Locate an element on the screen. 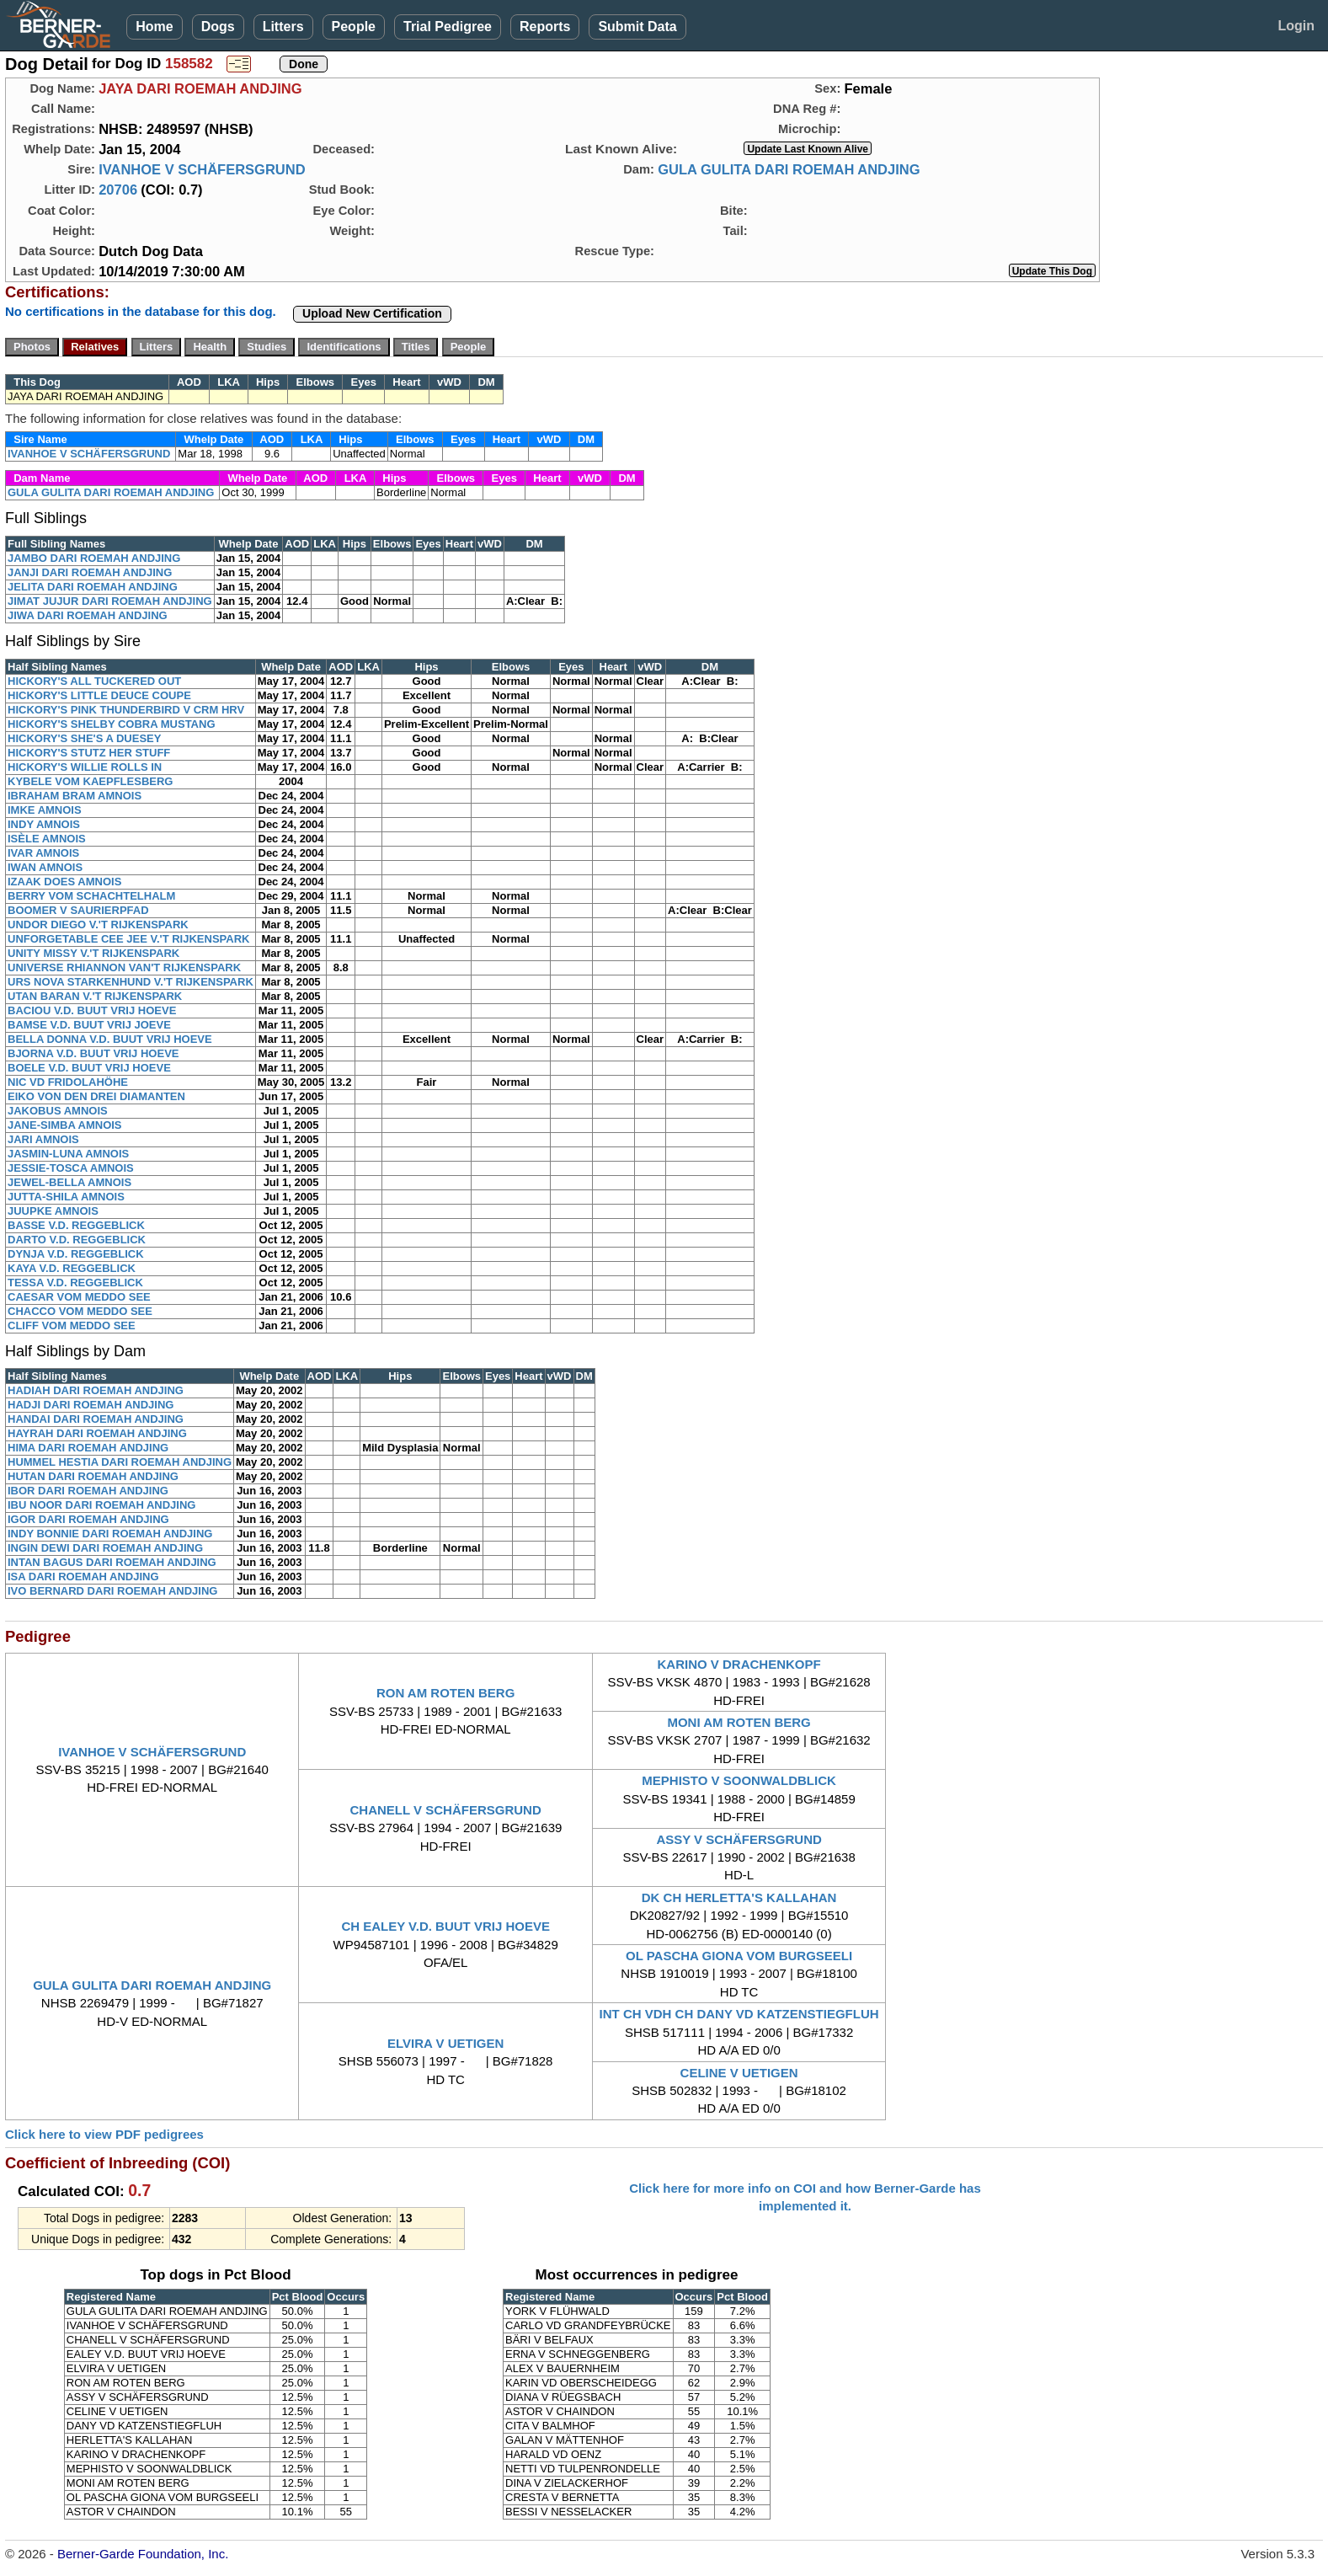 This screenshot has height=2576, width=1328. INTAN BAGUS DARI ROEMAH ANDJING is located at coordinates (112, 1562).